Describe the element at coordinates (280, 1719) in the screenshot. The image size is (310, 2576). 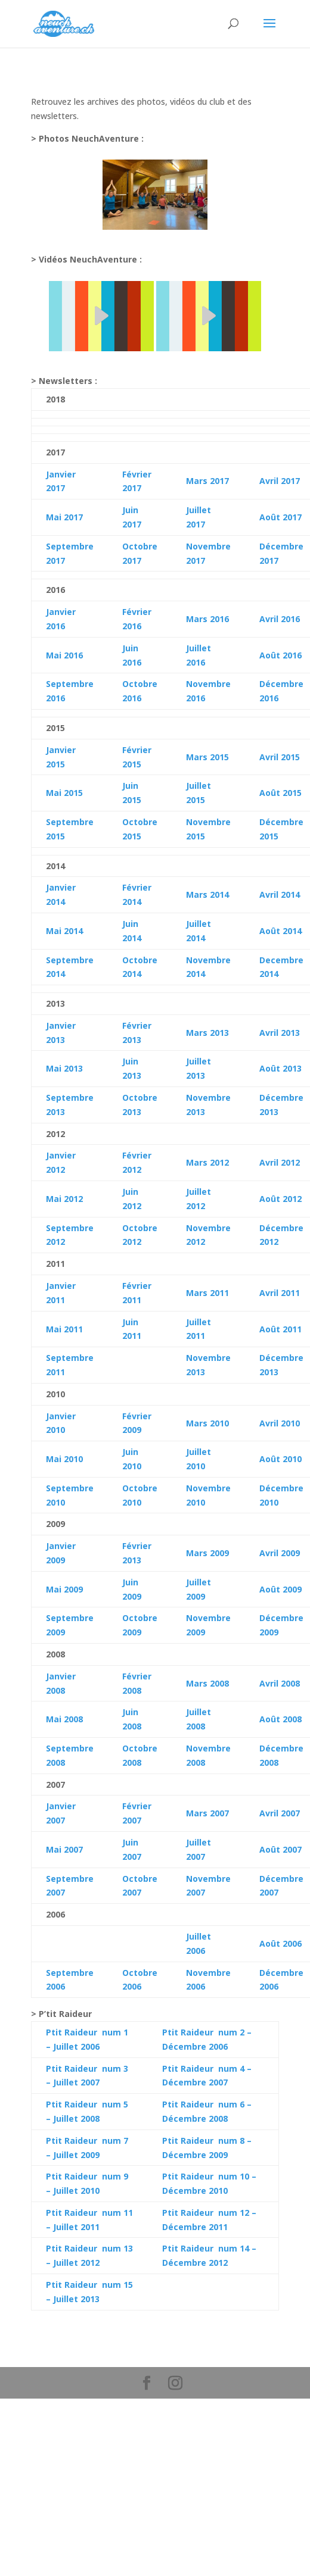
I see `Août 2008` at that location.